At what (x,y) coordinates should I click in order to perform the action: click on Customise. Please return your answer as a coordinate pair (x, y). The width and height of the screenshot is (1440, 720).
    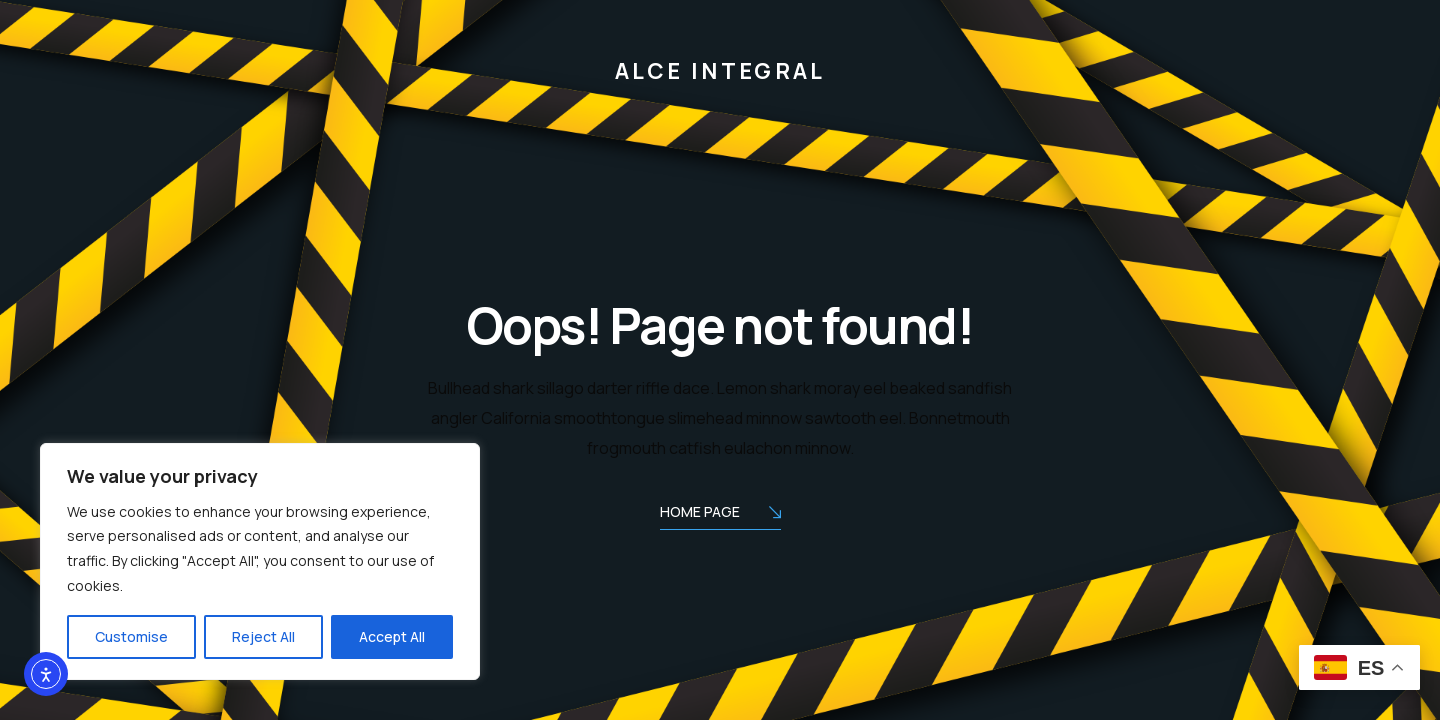
    Looking at the image, I should click on (131, 636).